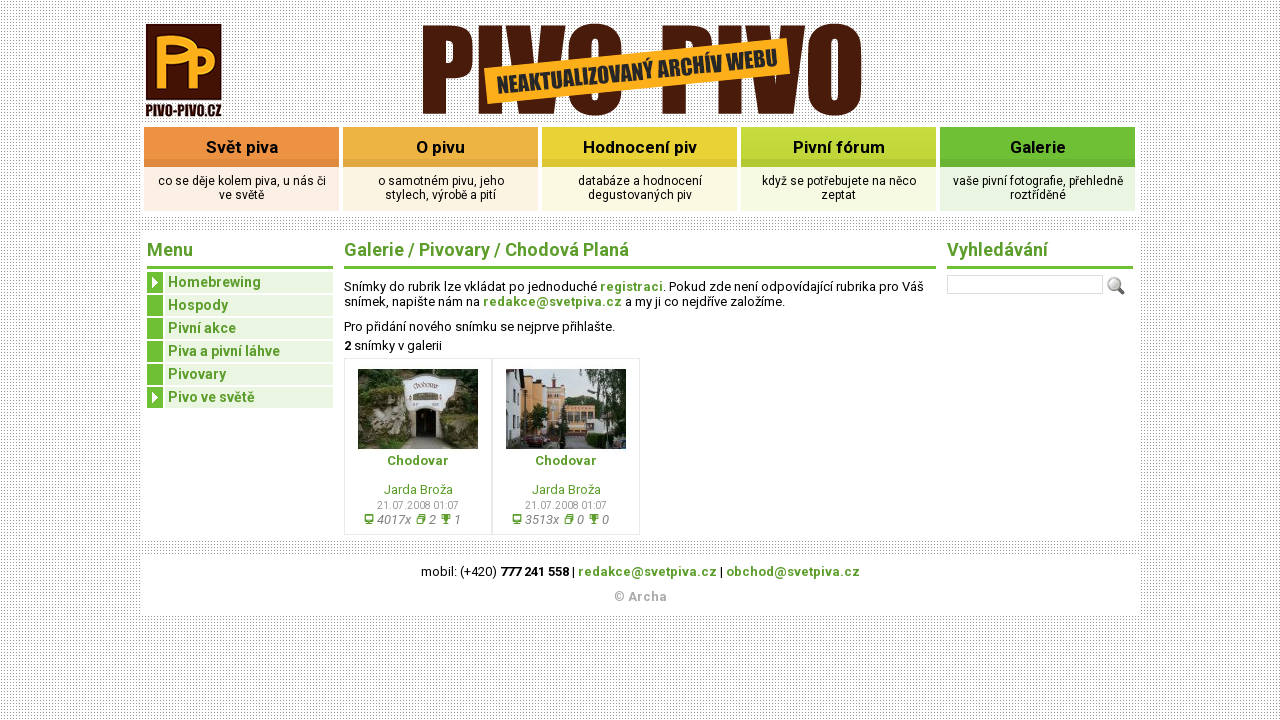  What do you see at coordinates (198, 305) in the screenshot?
I see `Hospody` at bounding box center [198, 305].